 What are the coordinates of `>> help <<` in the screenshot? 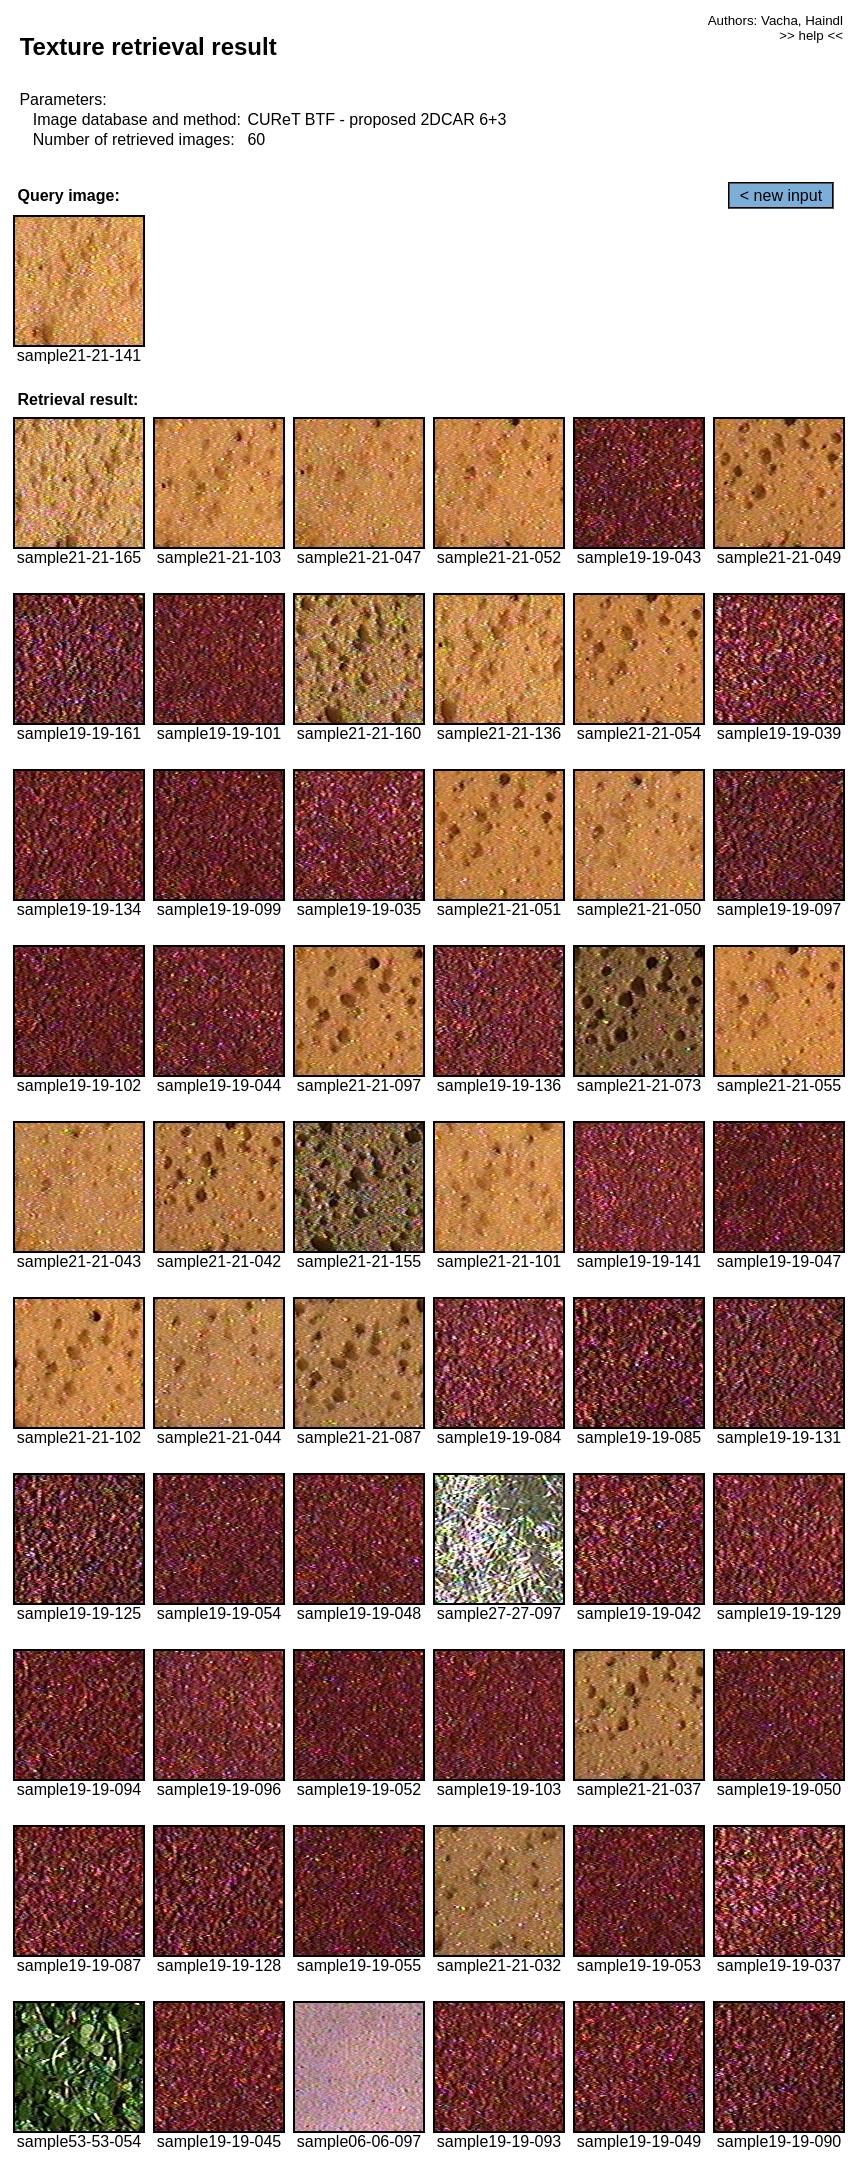 It's located at (811, 35).